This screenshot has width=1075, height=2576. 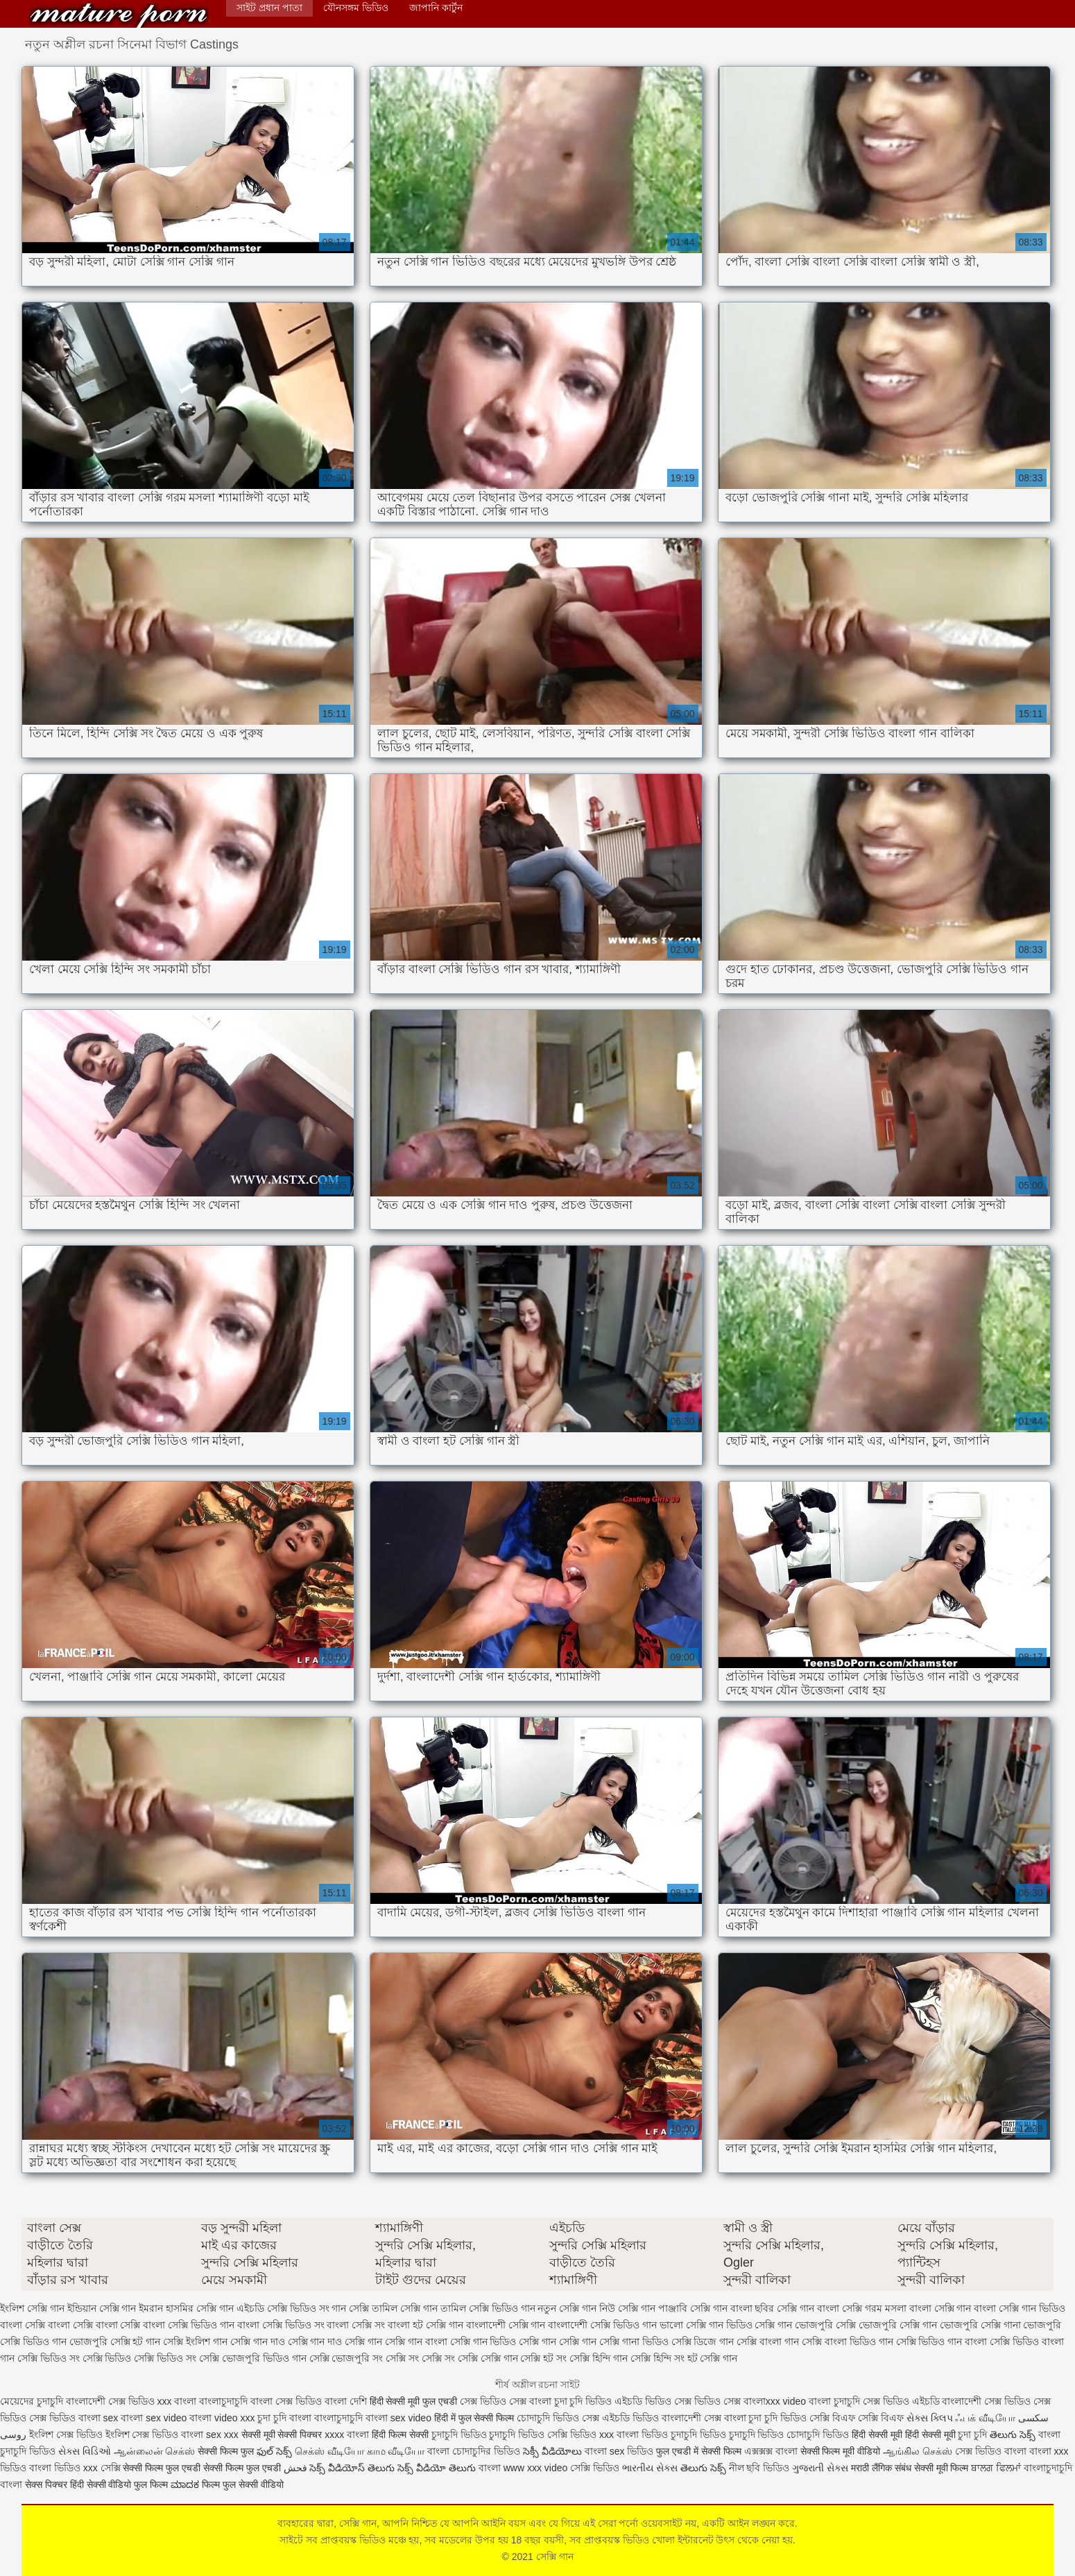 I want to click on বাংলা video xxx, so click(x=223, y=2417).